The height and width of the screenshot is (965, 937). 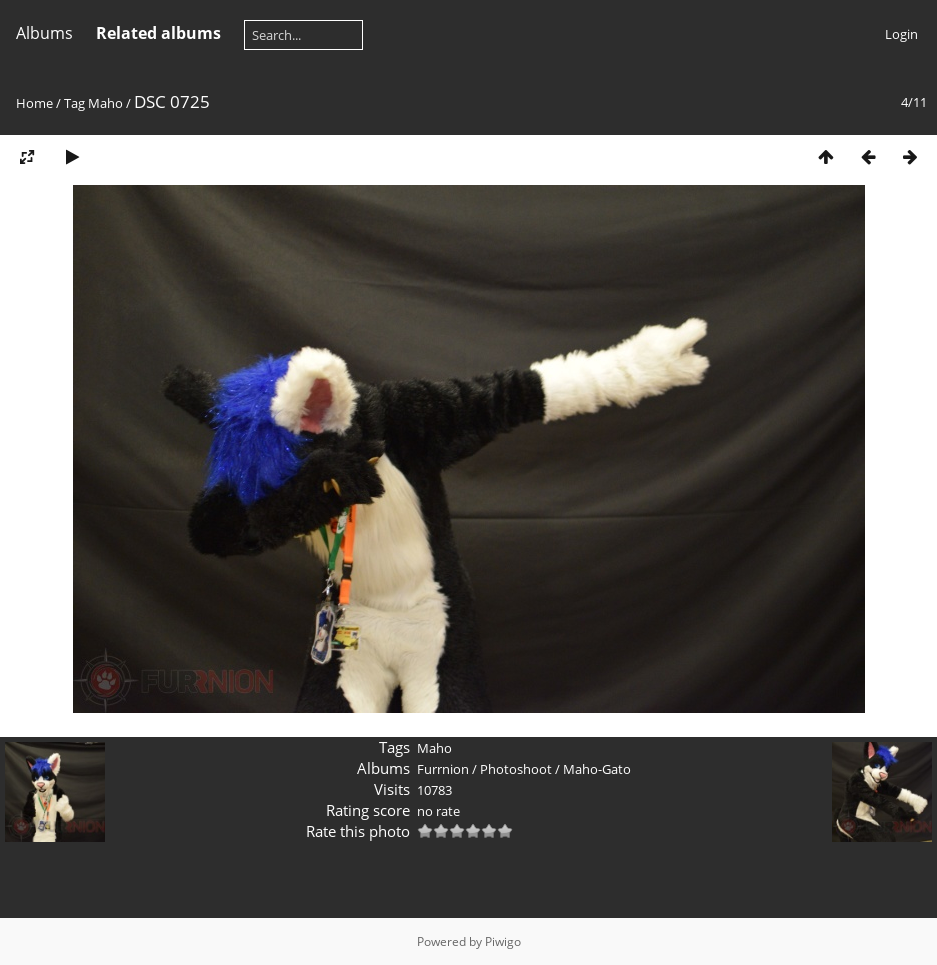 What do you see at coordinates (901, 34) in the screenshot?
I see `Login` at bounding box center [901, 34].